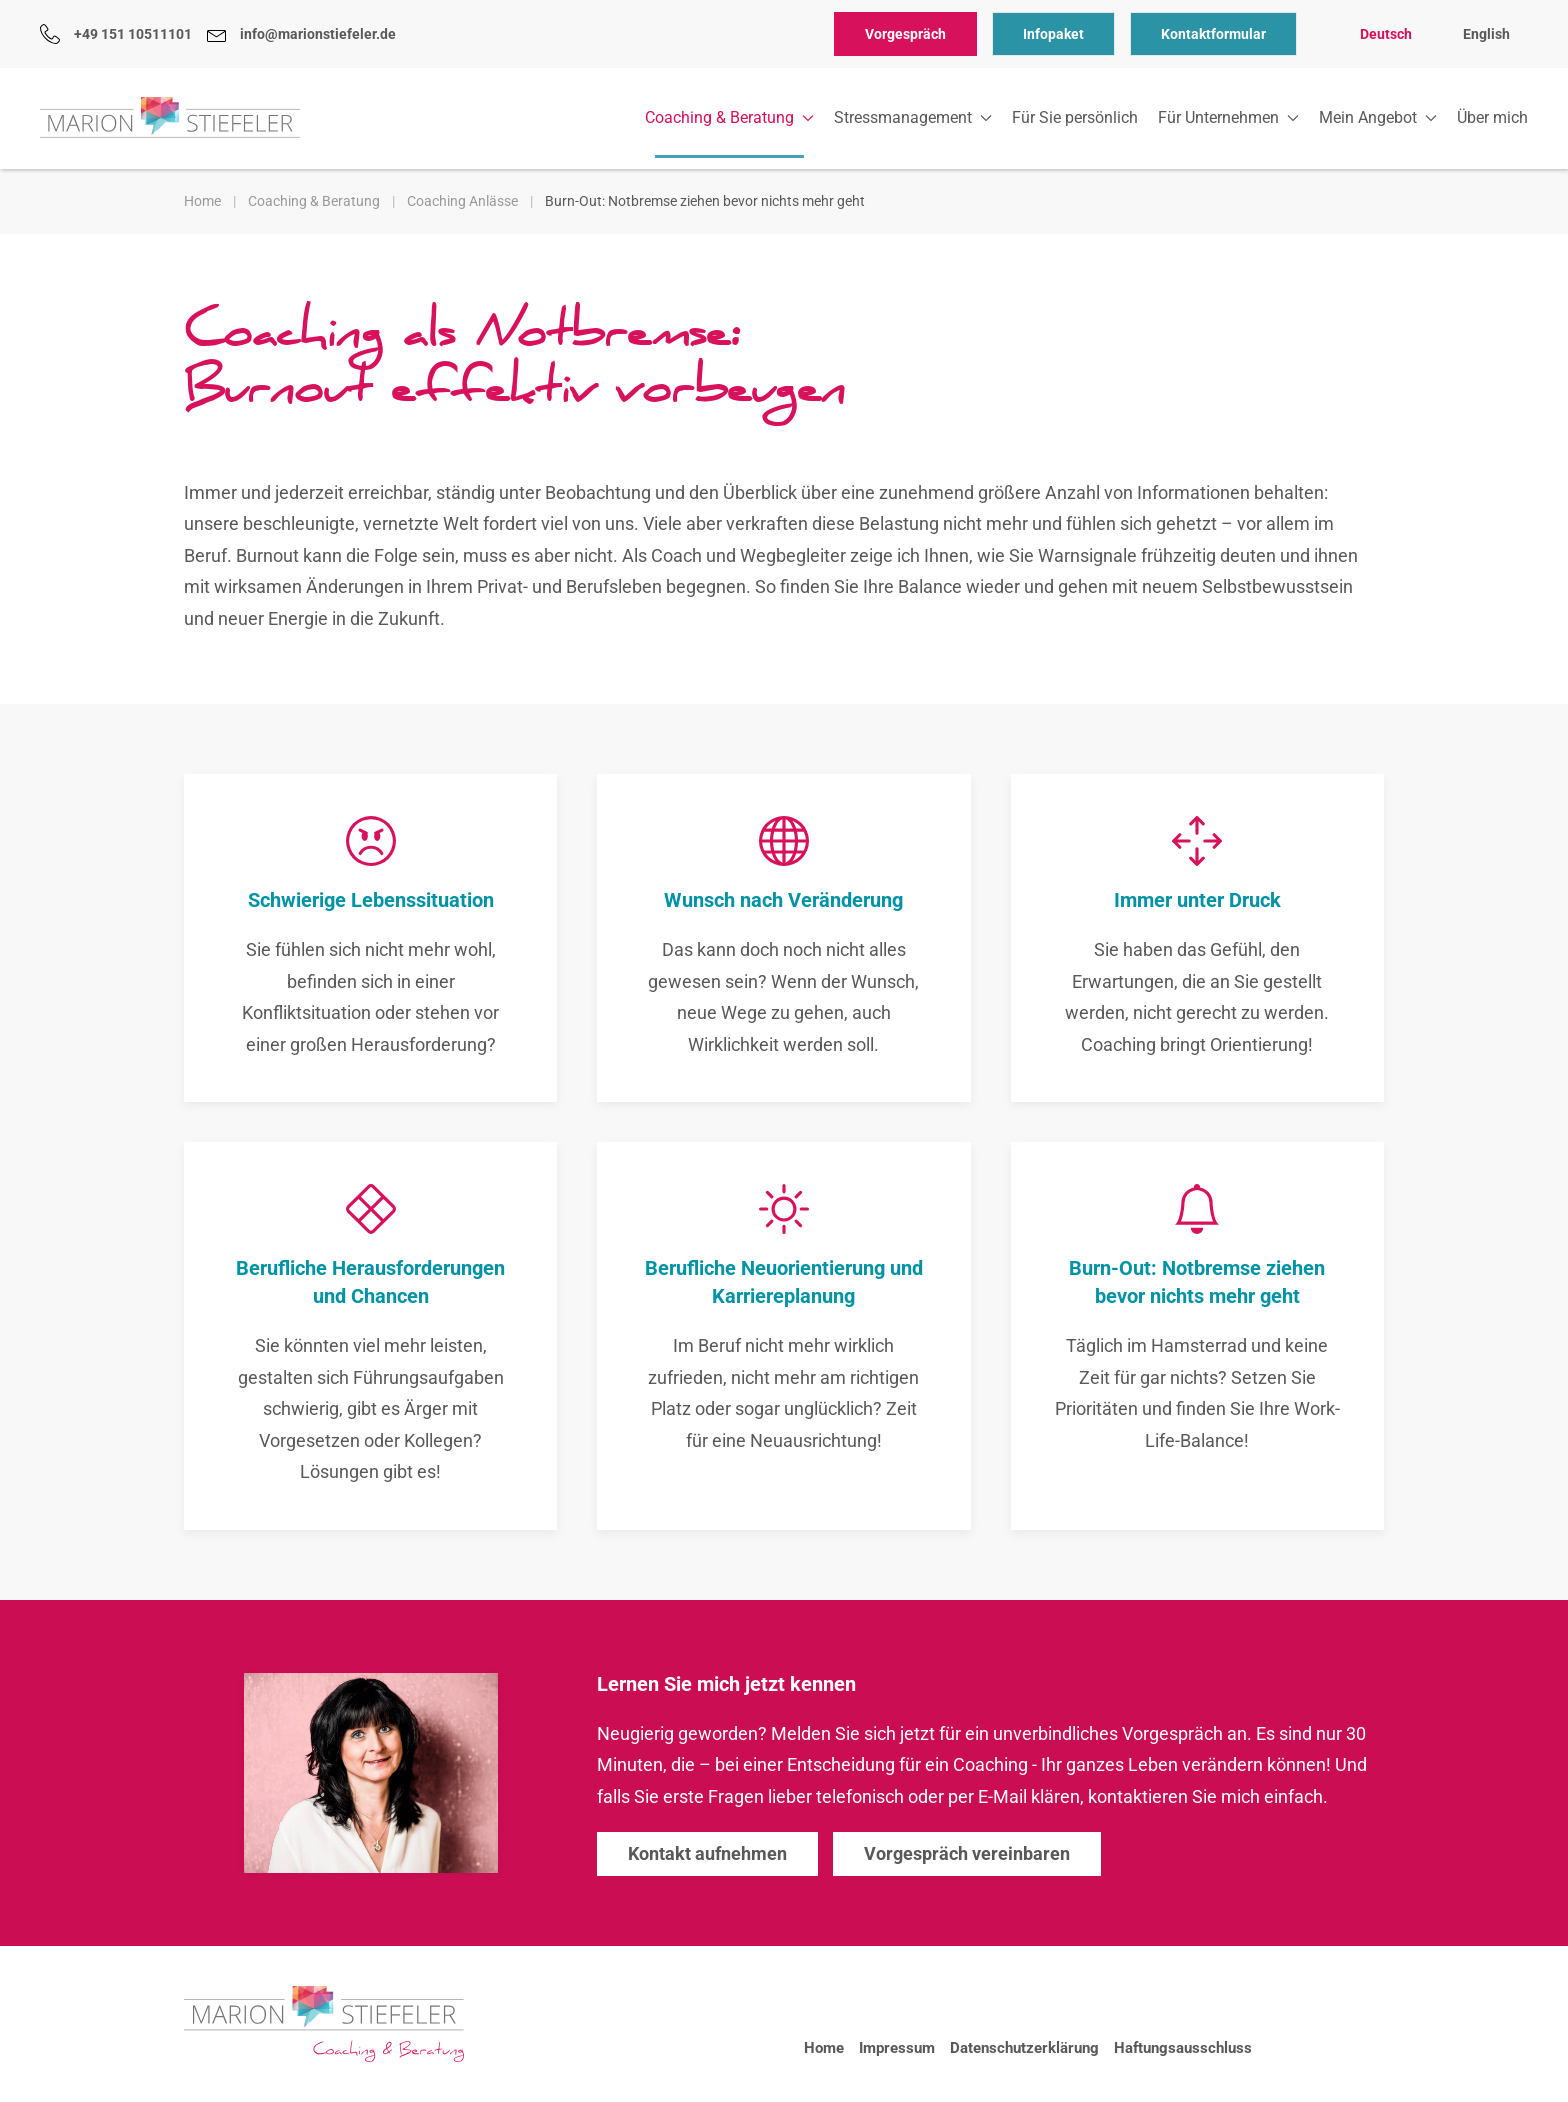 Image resolution: width=1568 pixels, height=2102 pixels. What do you see at coordinates (116, 34) in the screenshot?
I see `+49 151 10511101` at bounding box center [116, 34].